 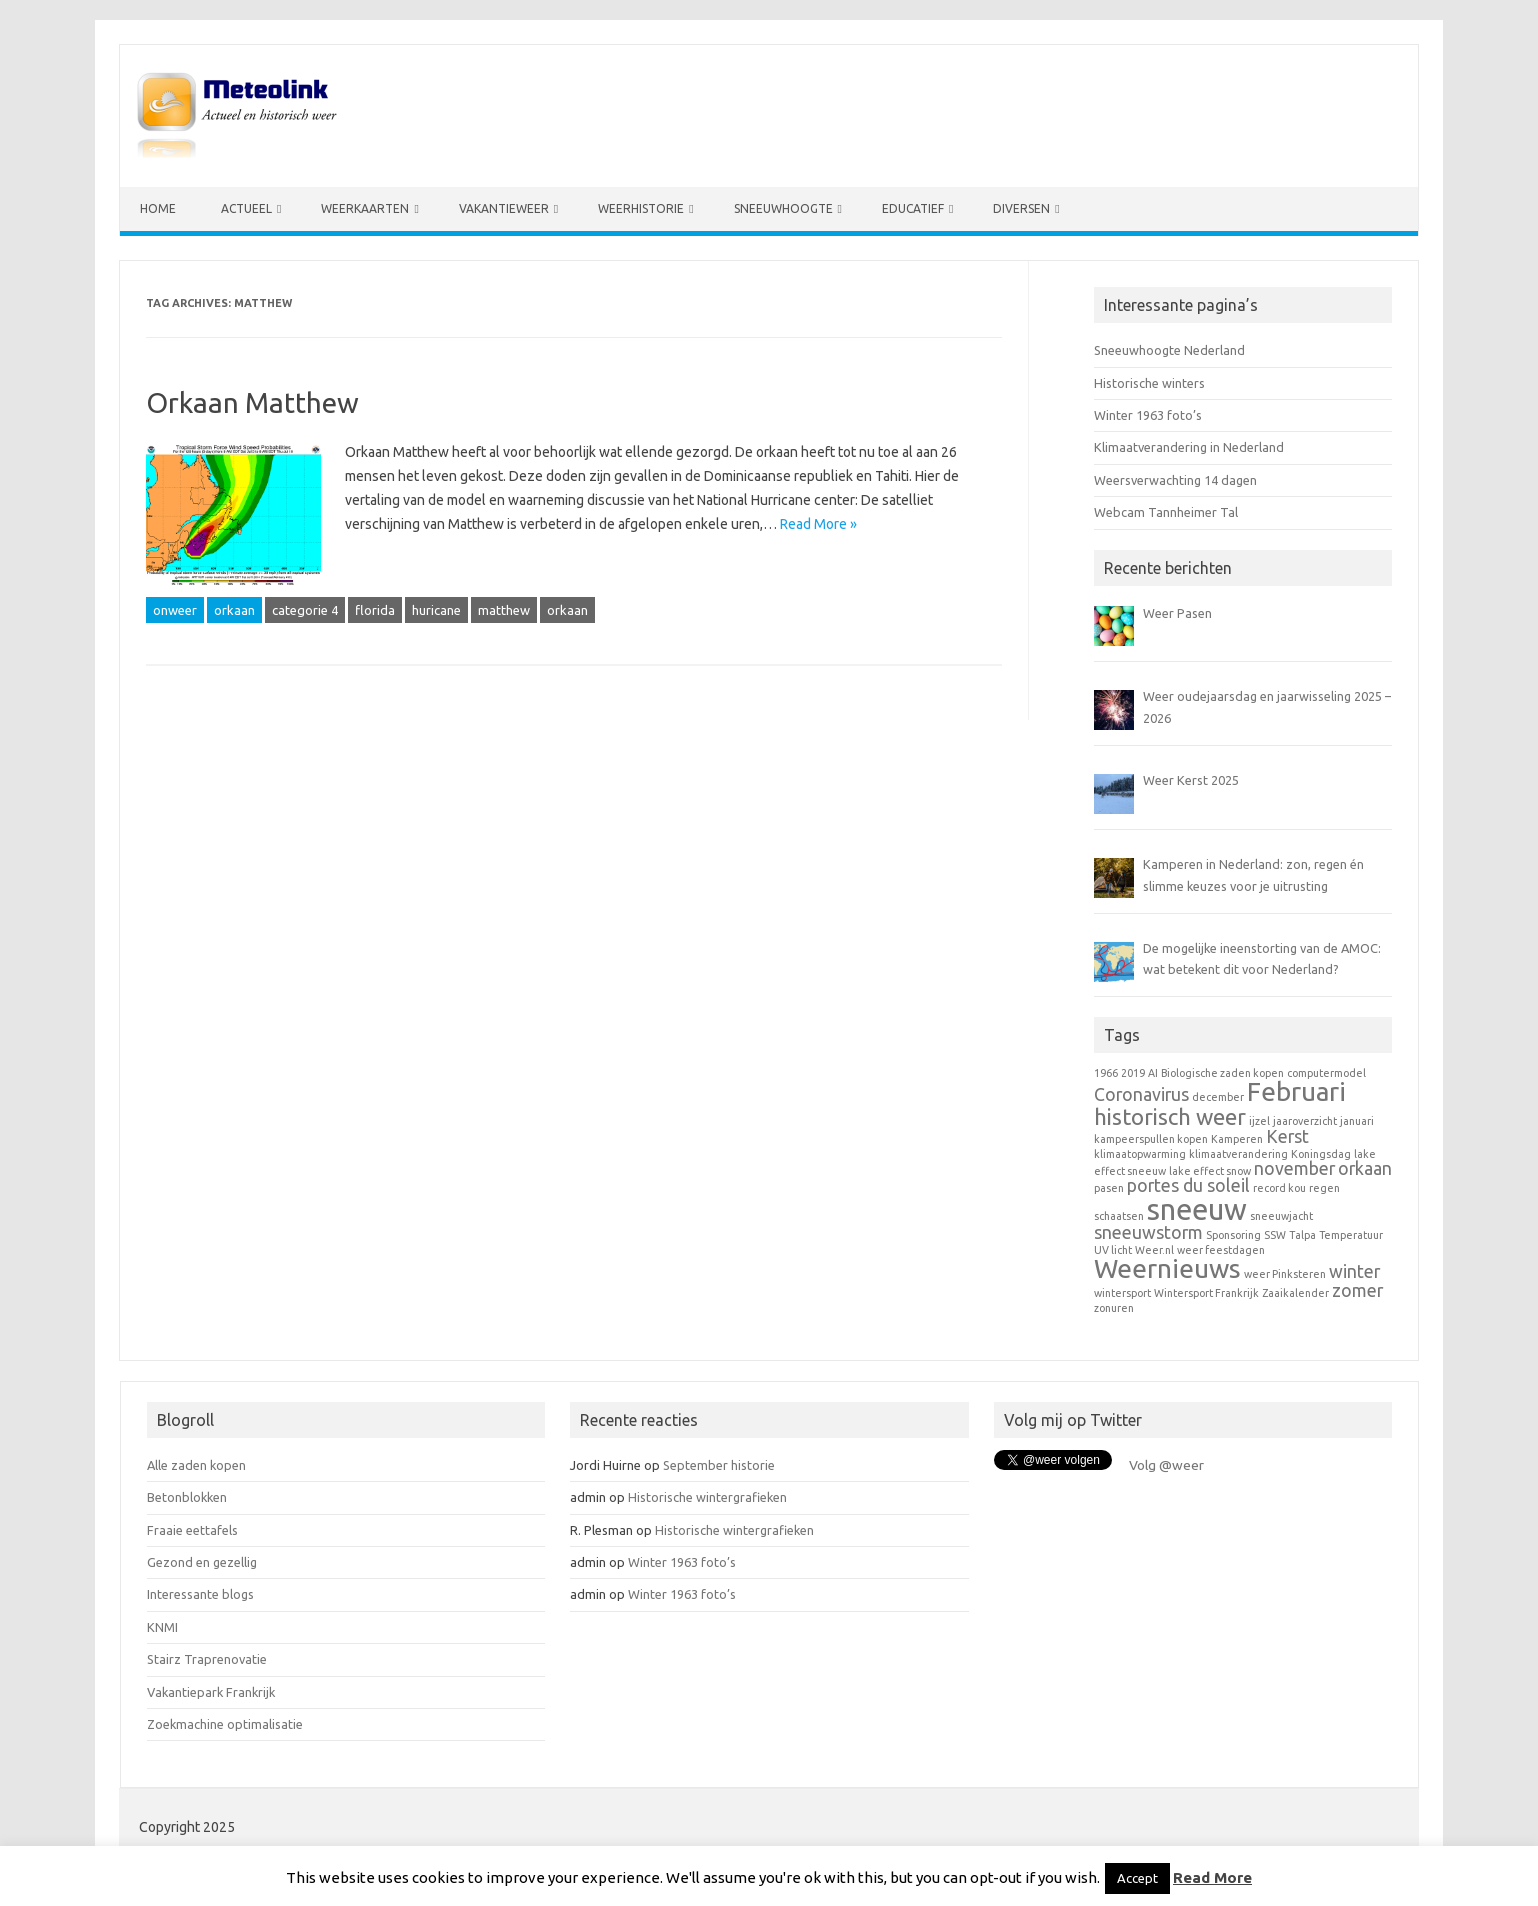 I want to click on categorie 4, so click(x=305, y=610).